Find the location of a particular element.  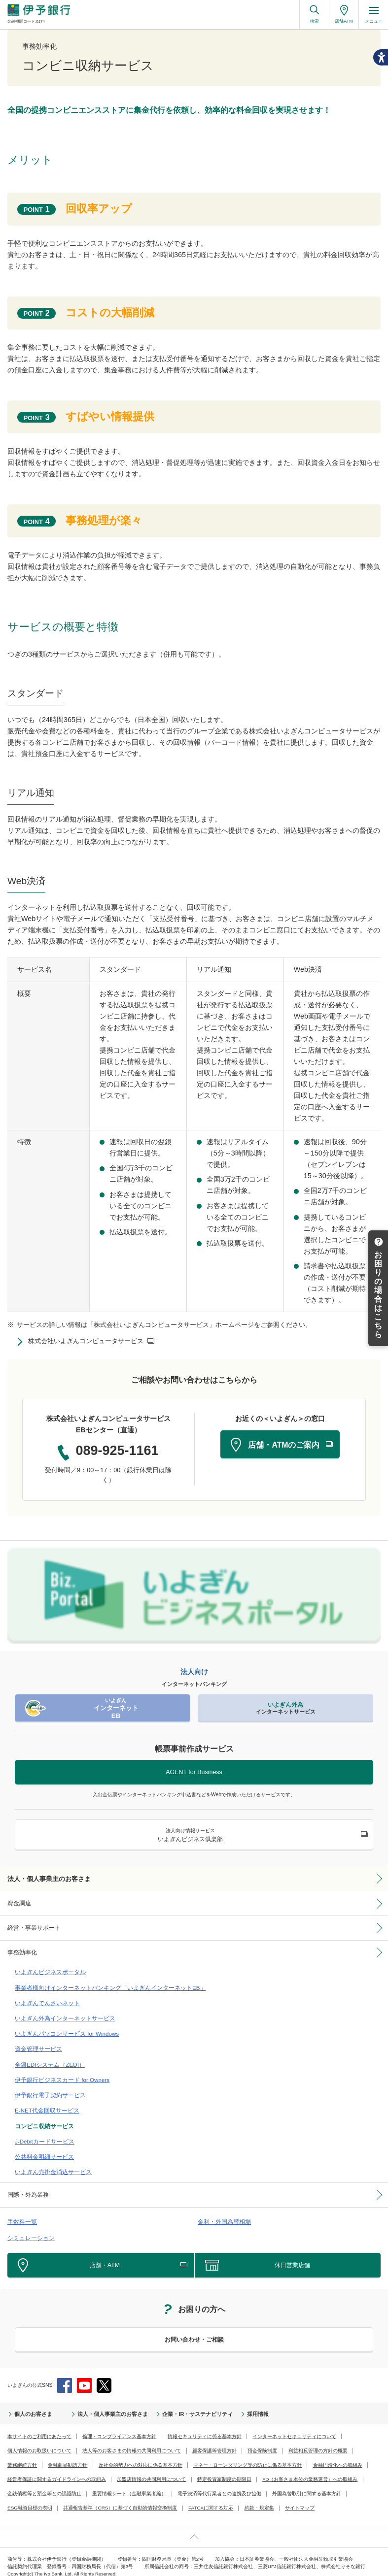

シミュレーション is located at coordinates (29, 2228).